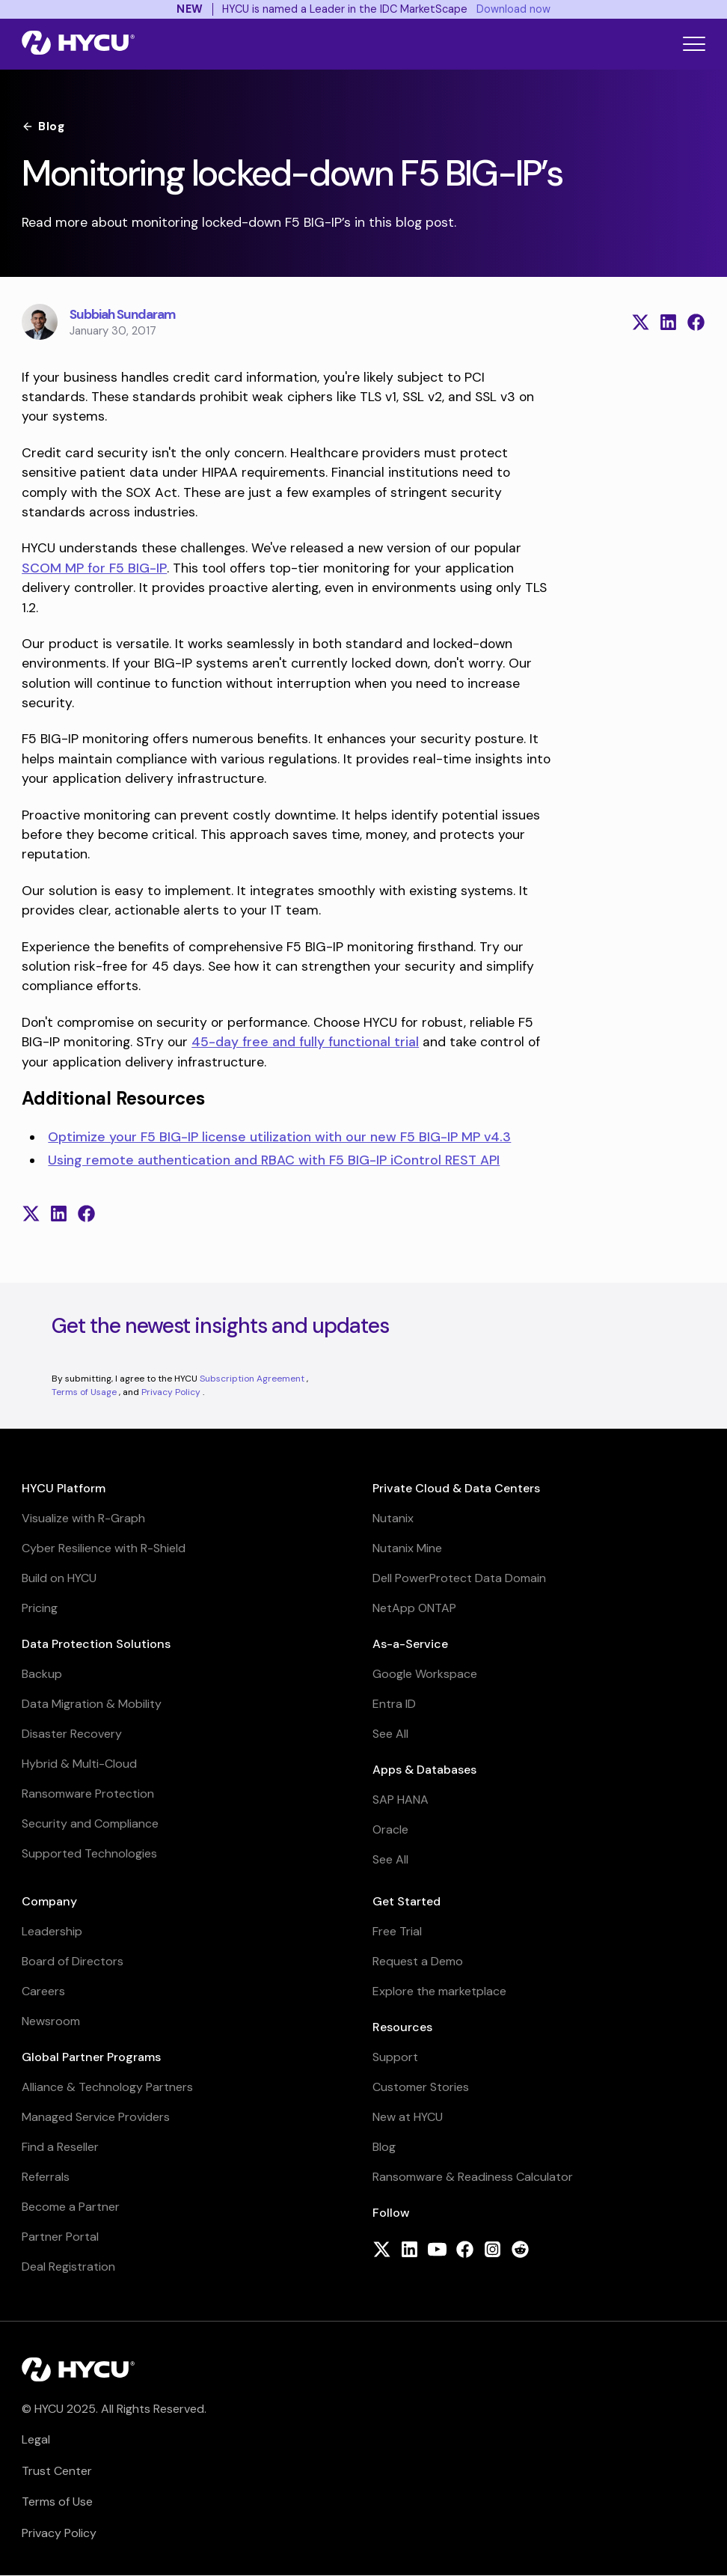 The height and width of the screenshot is (2576, 727). What do you see at coordinates (52, 1931) in the screenshot?
I see `Leadership` at bounding box center [52, 1931].